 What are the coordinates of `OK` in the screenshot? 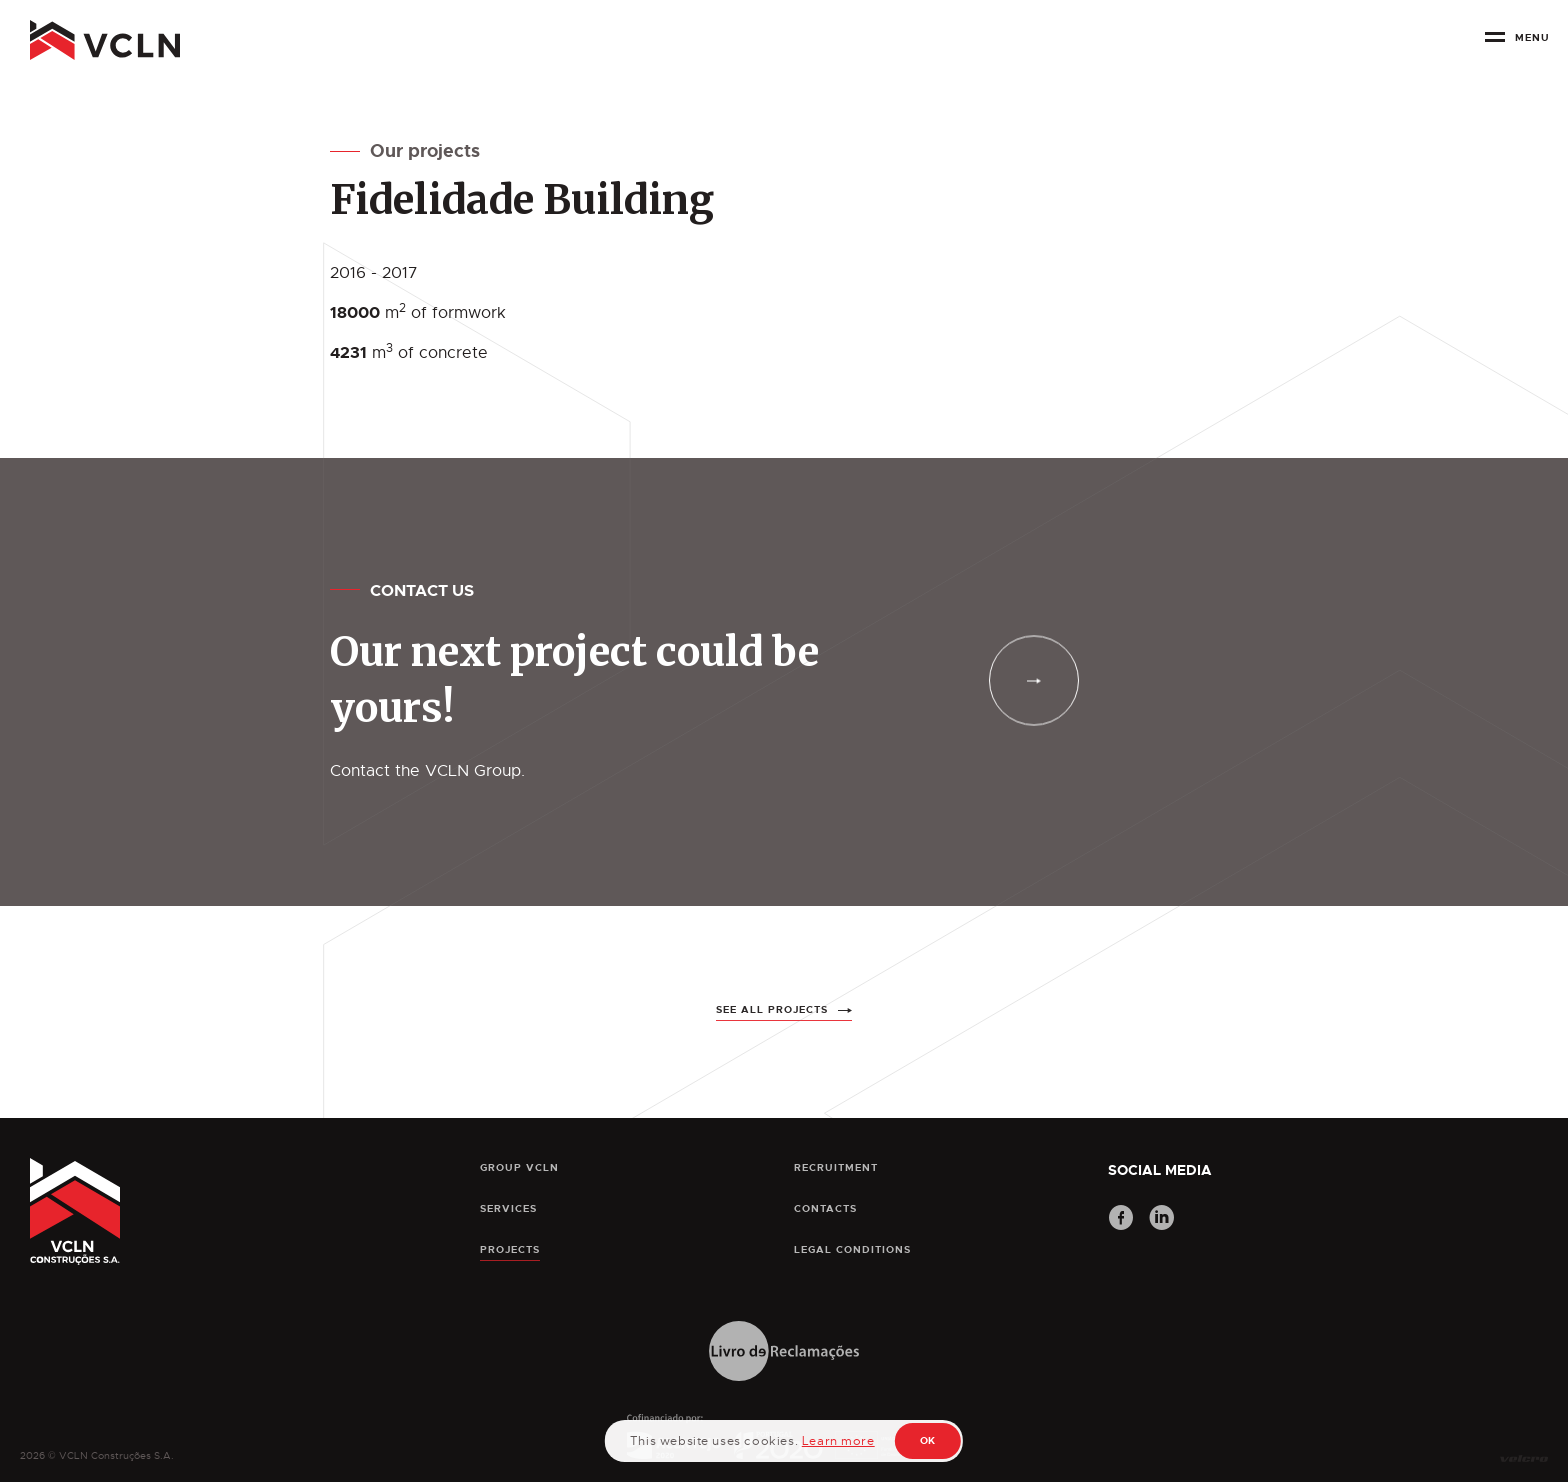 It's located at (928, 1440).